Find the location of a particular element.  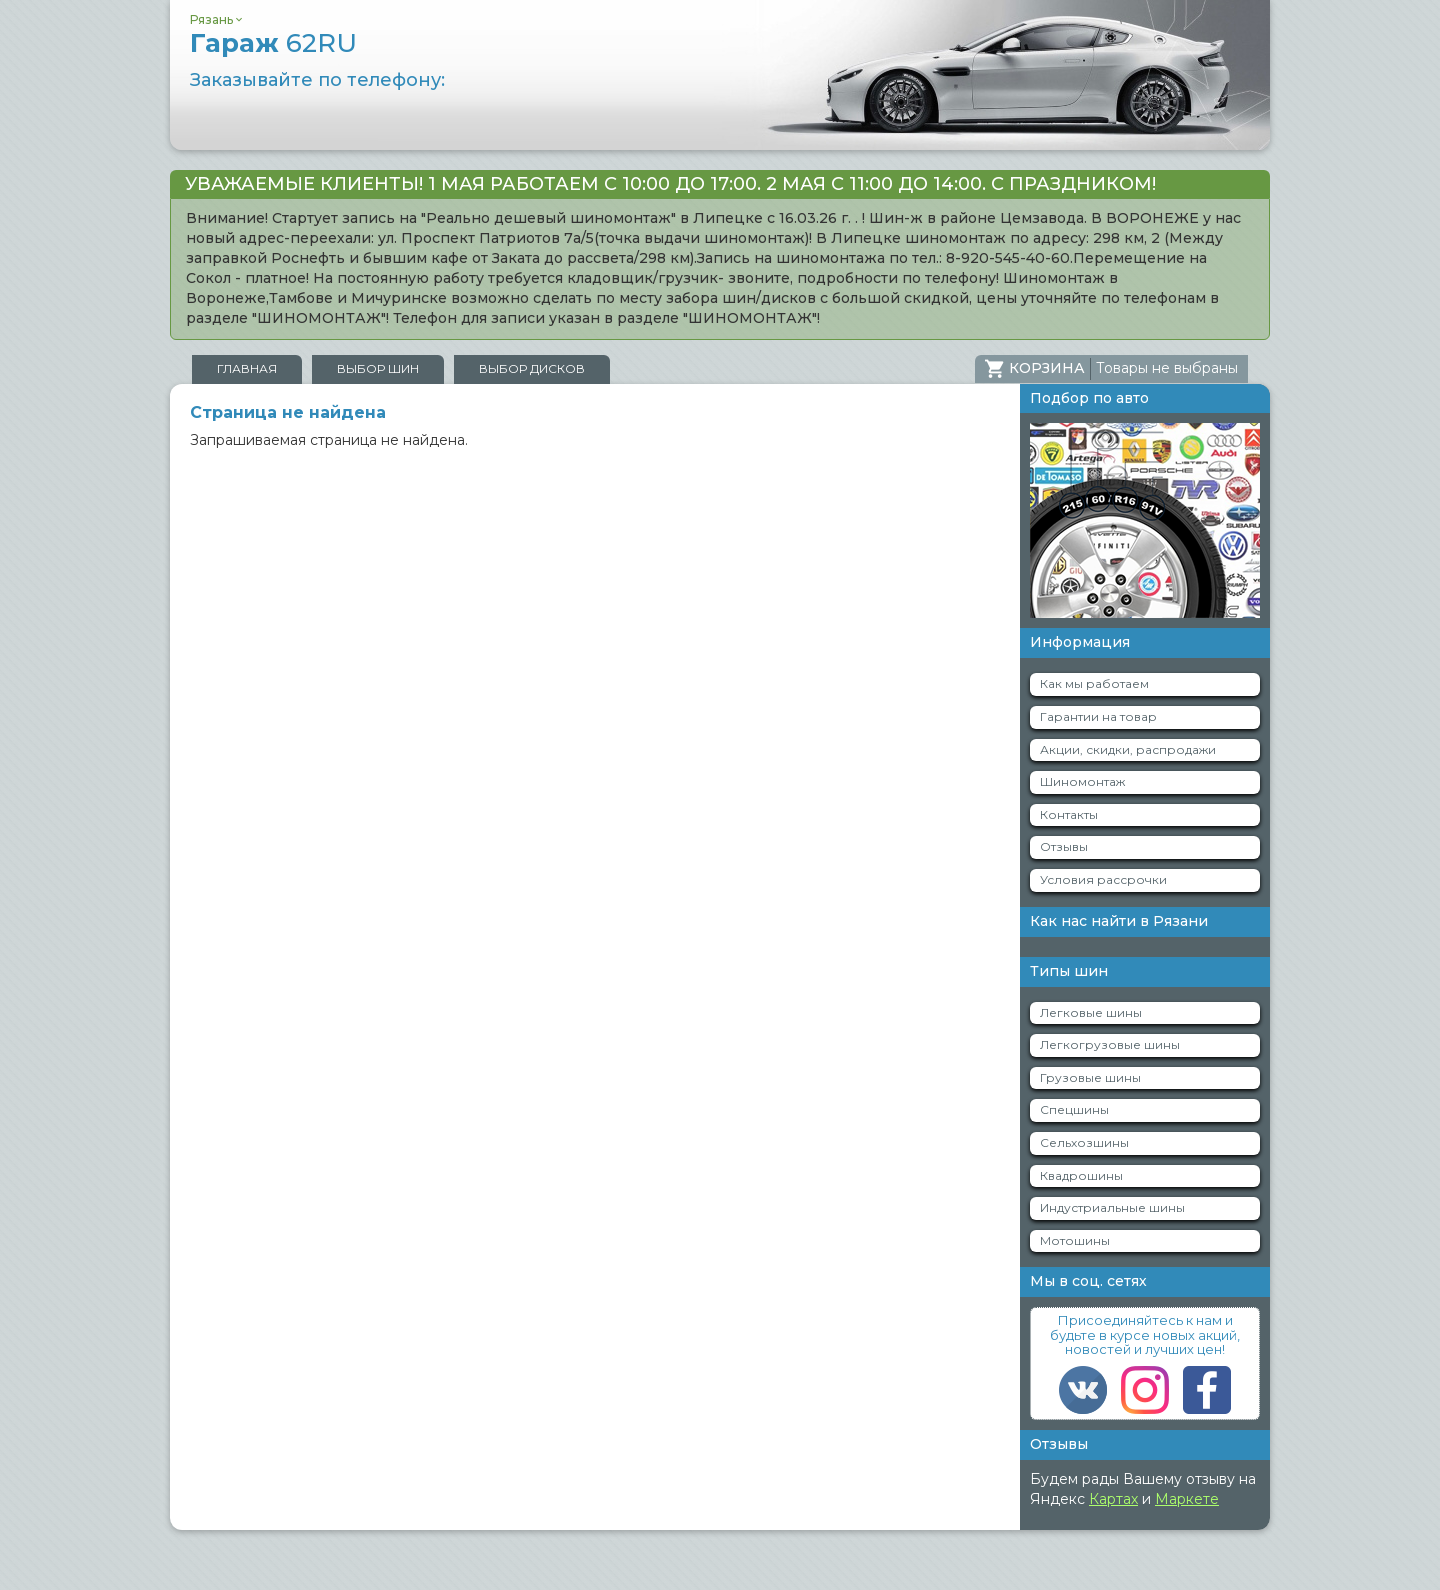

Мотошины is located at coordinates (1075, 1240).